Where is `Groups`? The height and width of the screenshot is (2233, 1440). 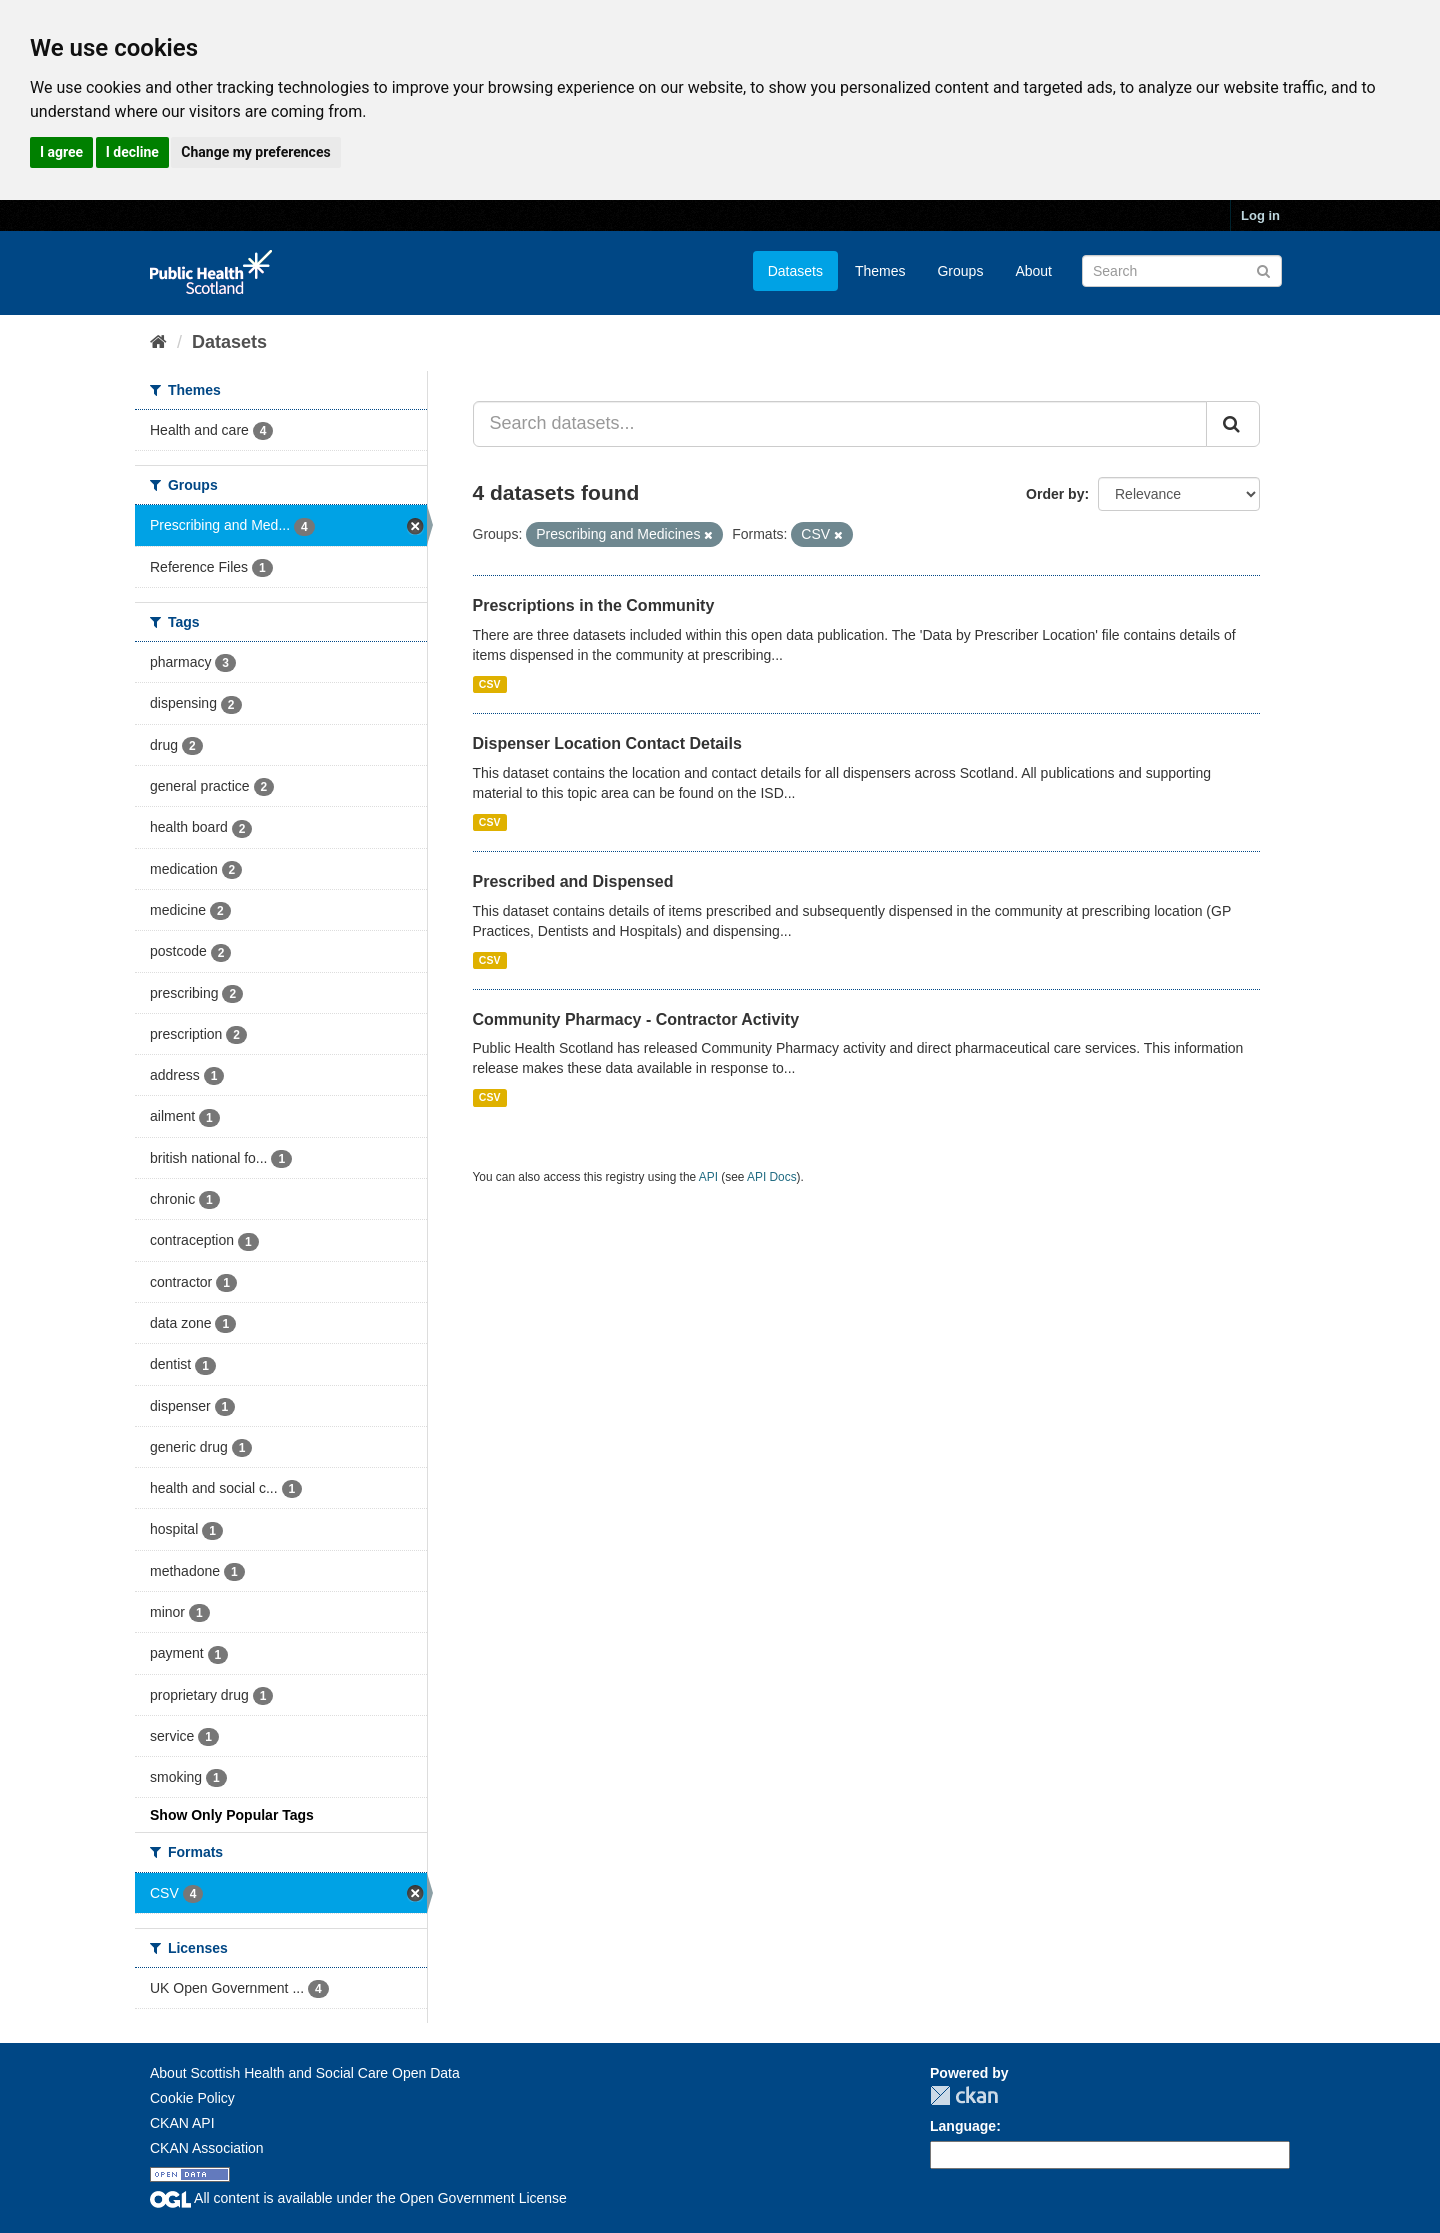
Groups is located at coordinates (960, 271).